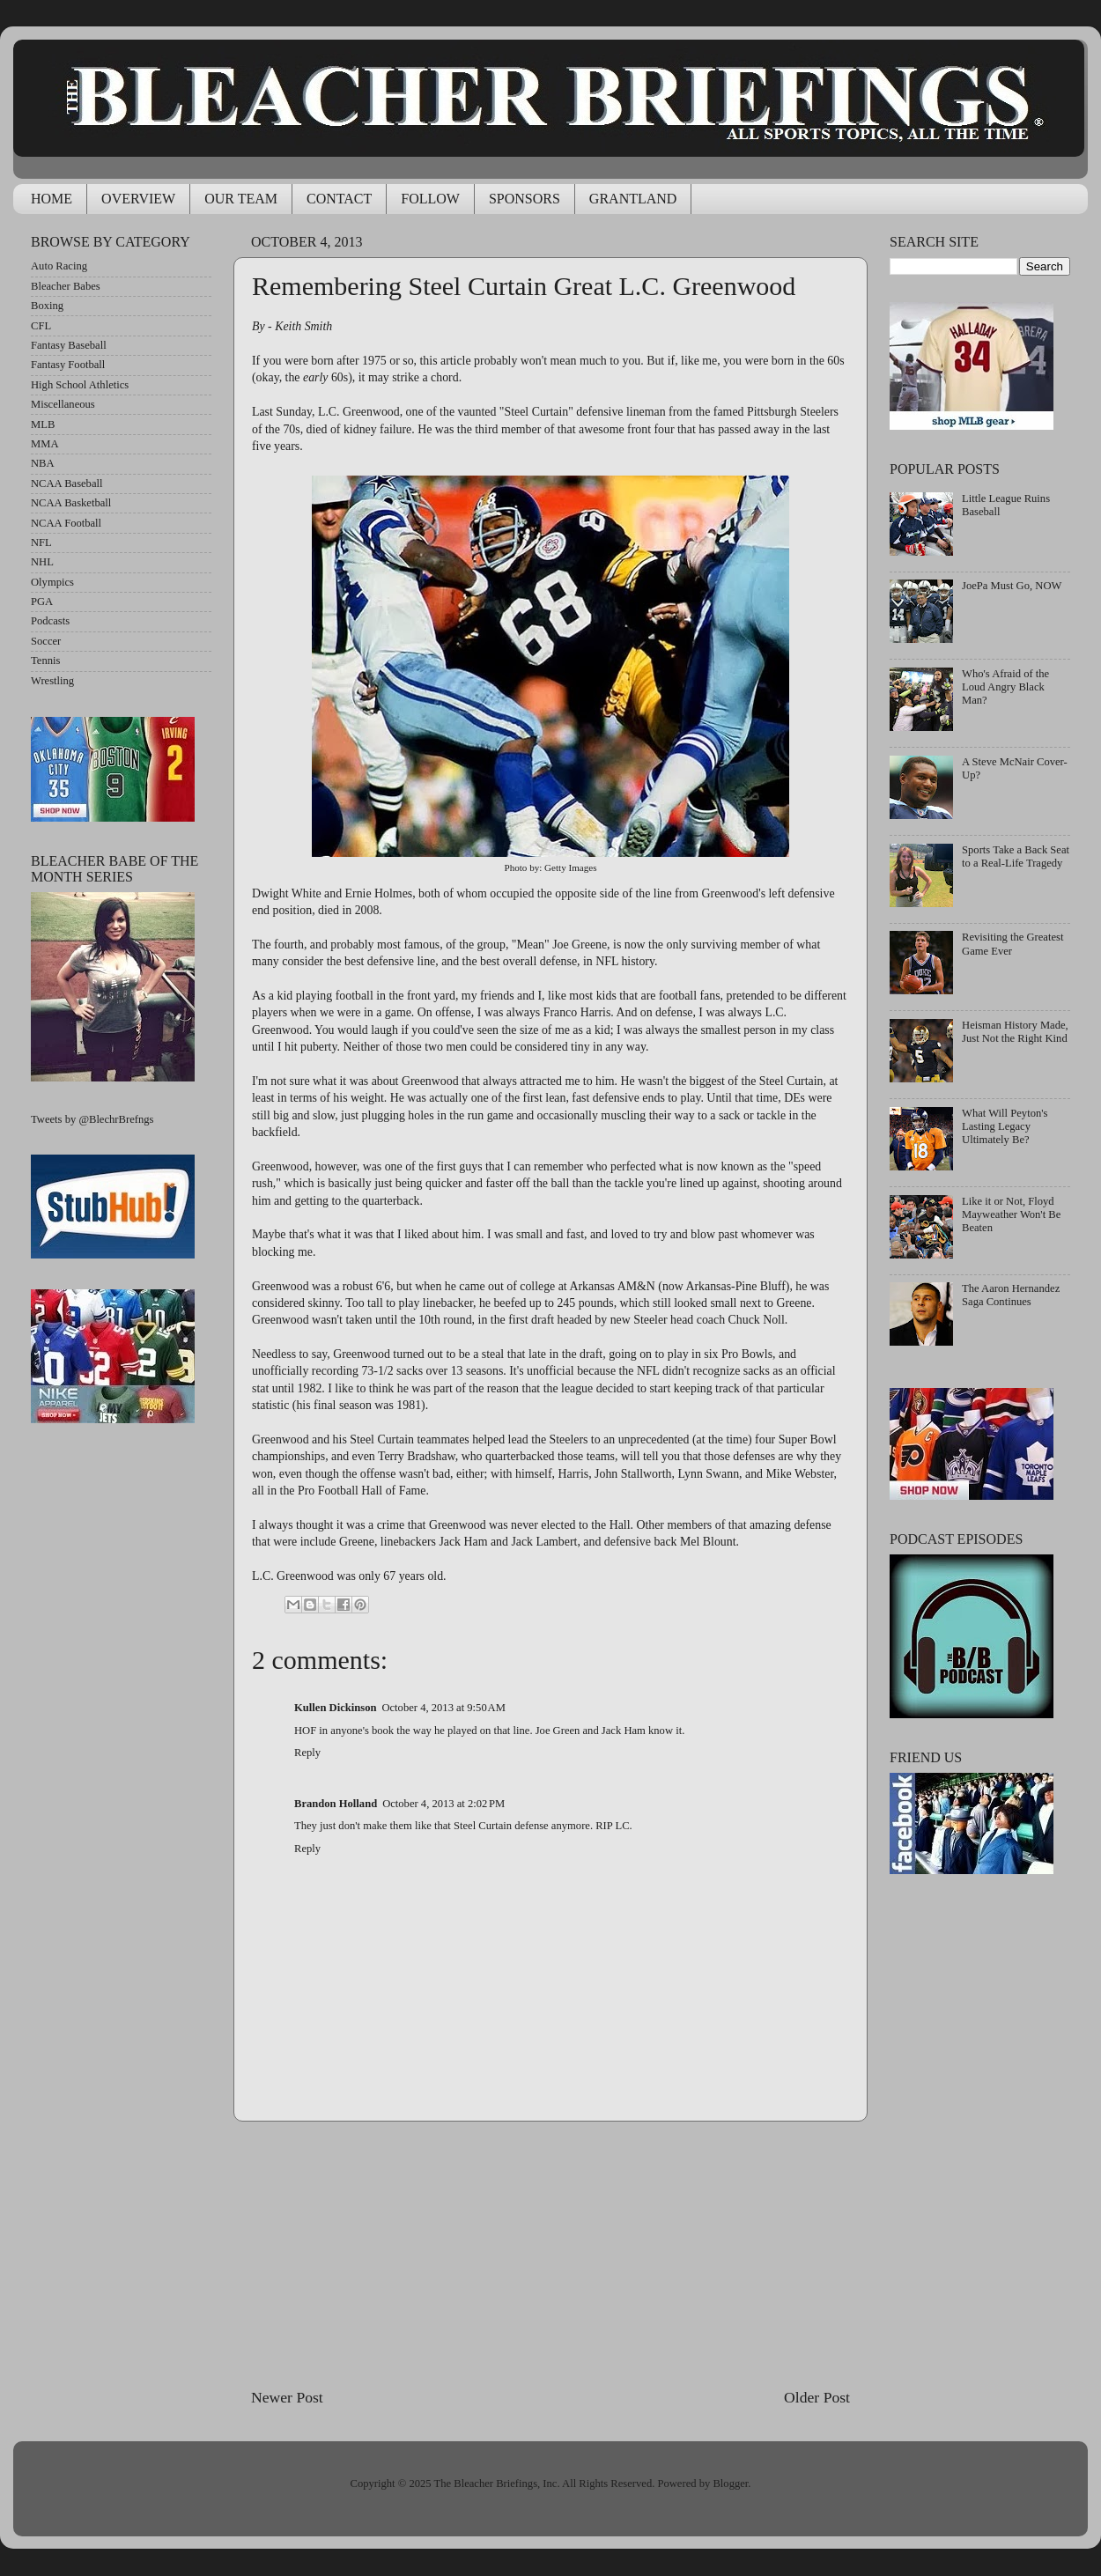 The image size is (1101, 2576). I want to click on SPONSORS, so click(524, 198).